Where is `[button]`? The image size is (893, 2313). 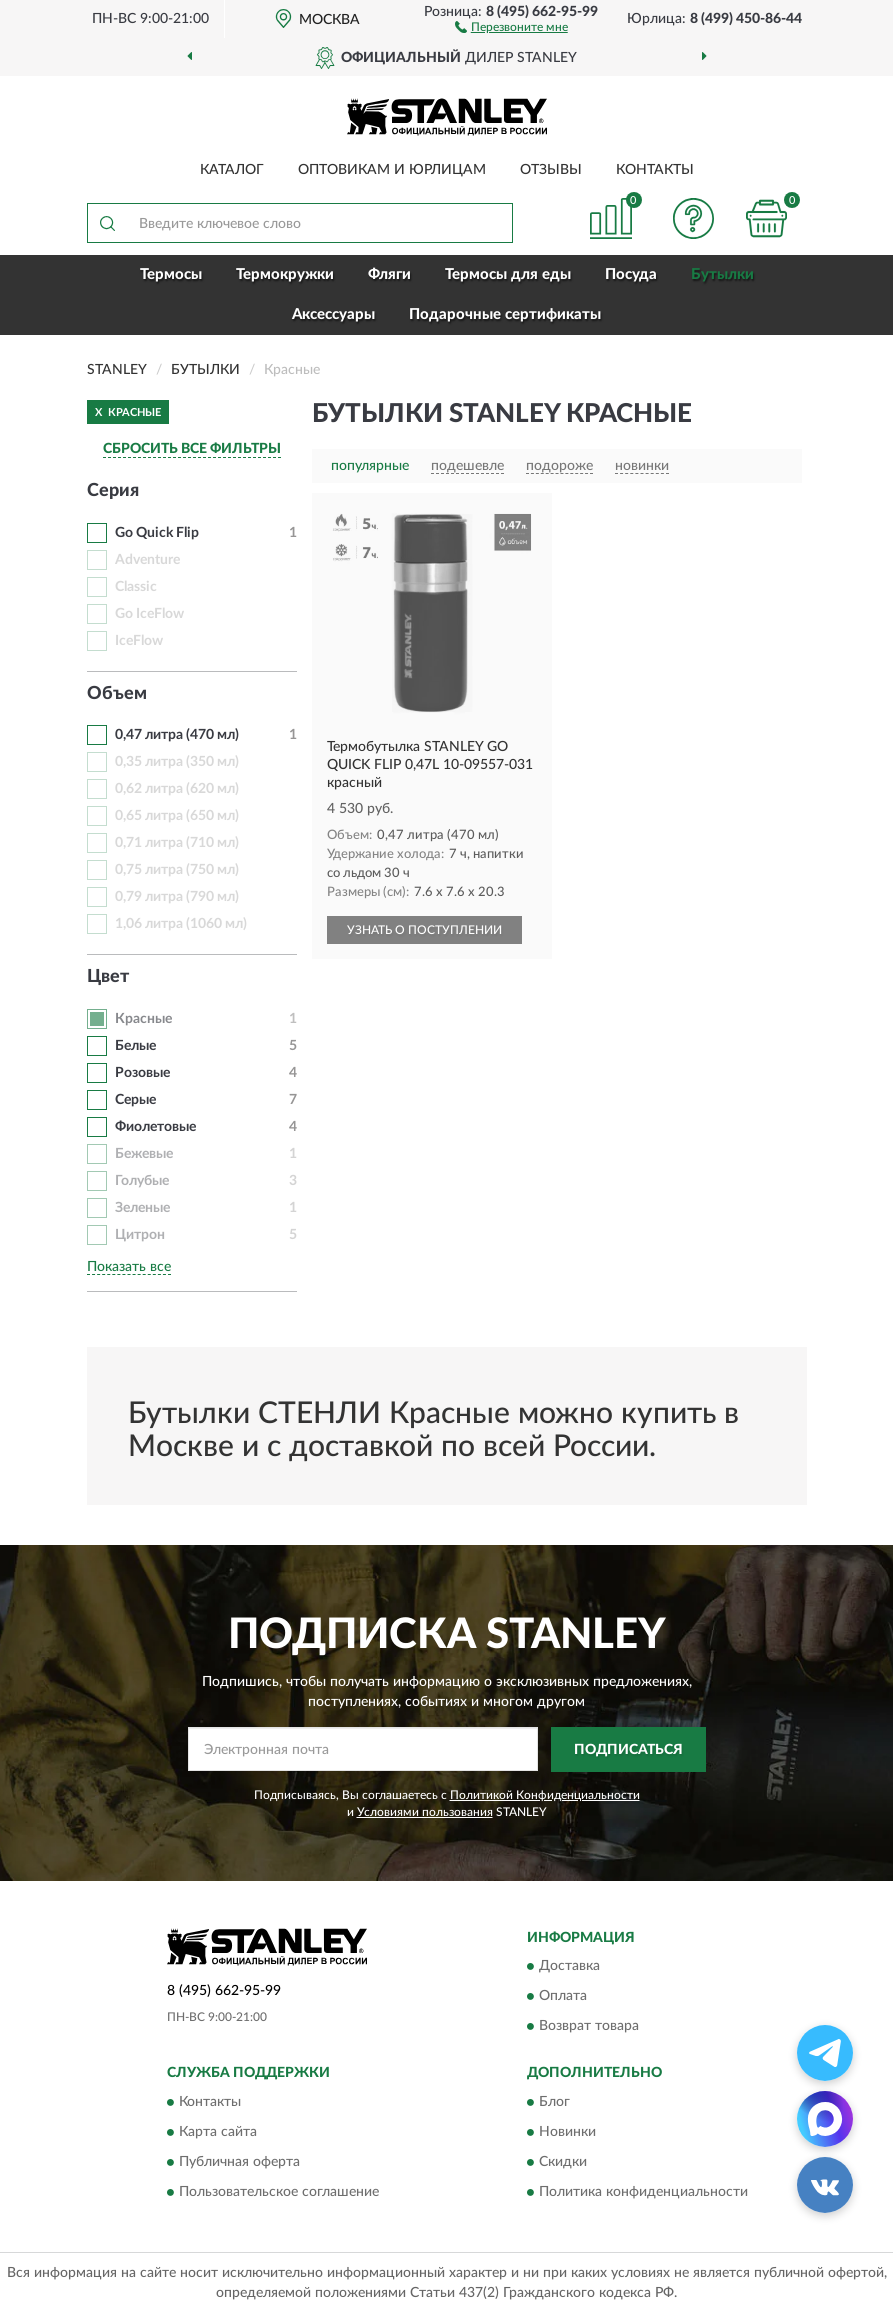 [button] is located at coordinates (511, 26).